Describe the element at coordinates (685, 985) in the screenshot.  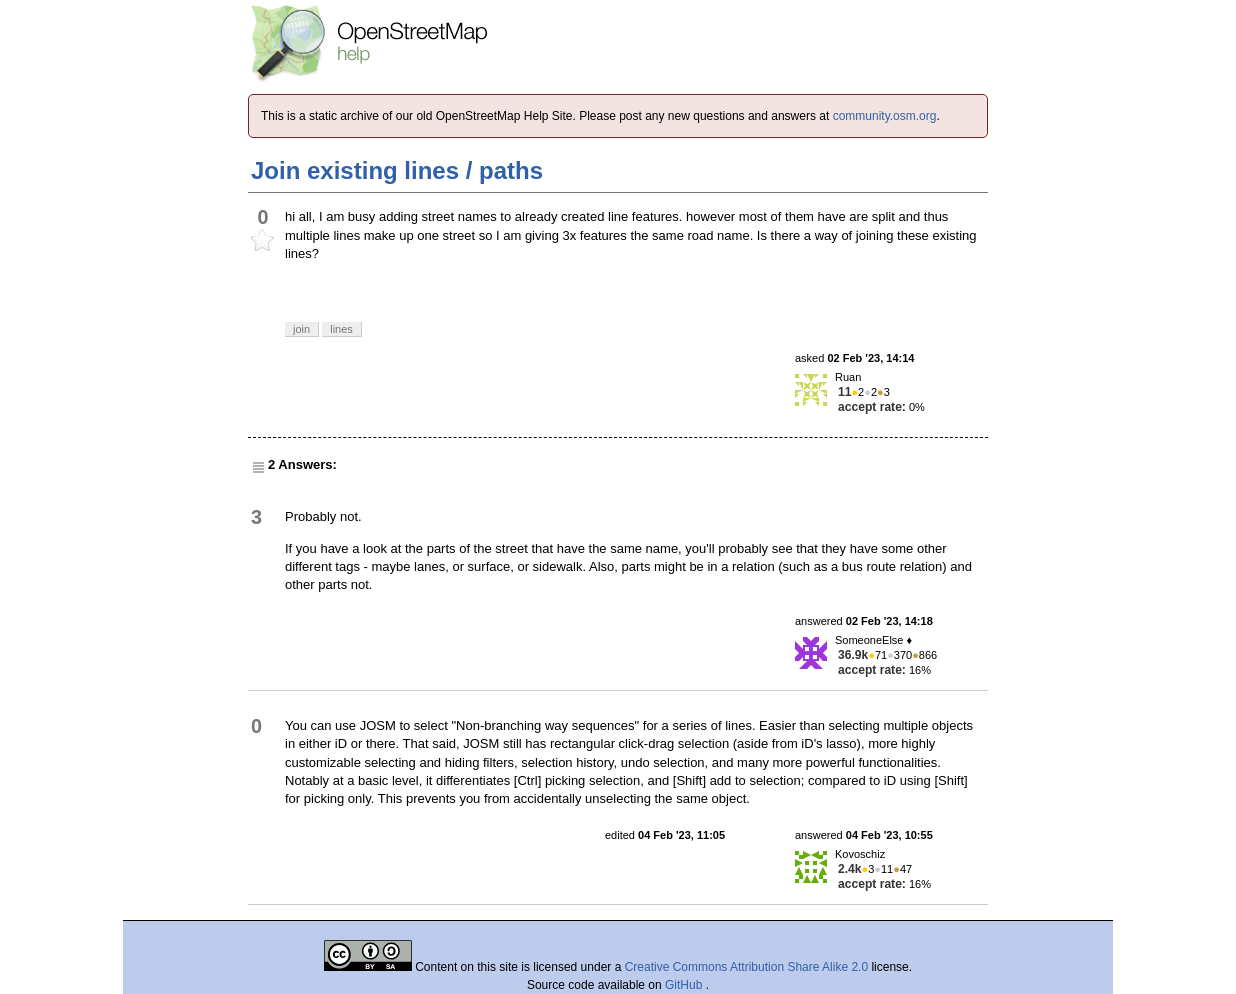
I see `GitHub` at that location.